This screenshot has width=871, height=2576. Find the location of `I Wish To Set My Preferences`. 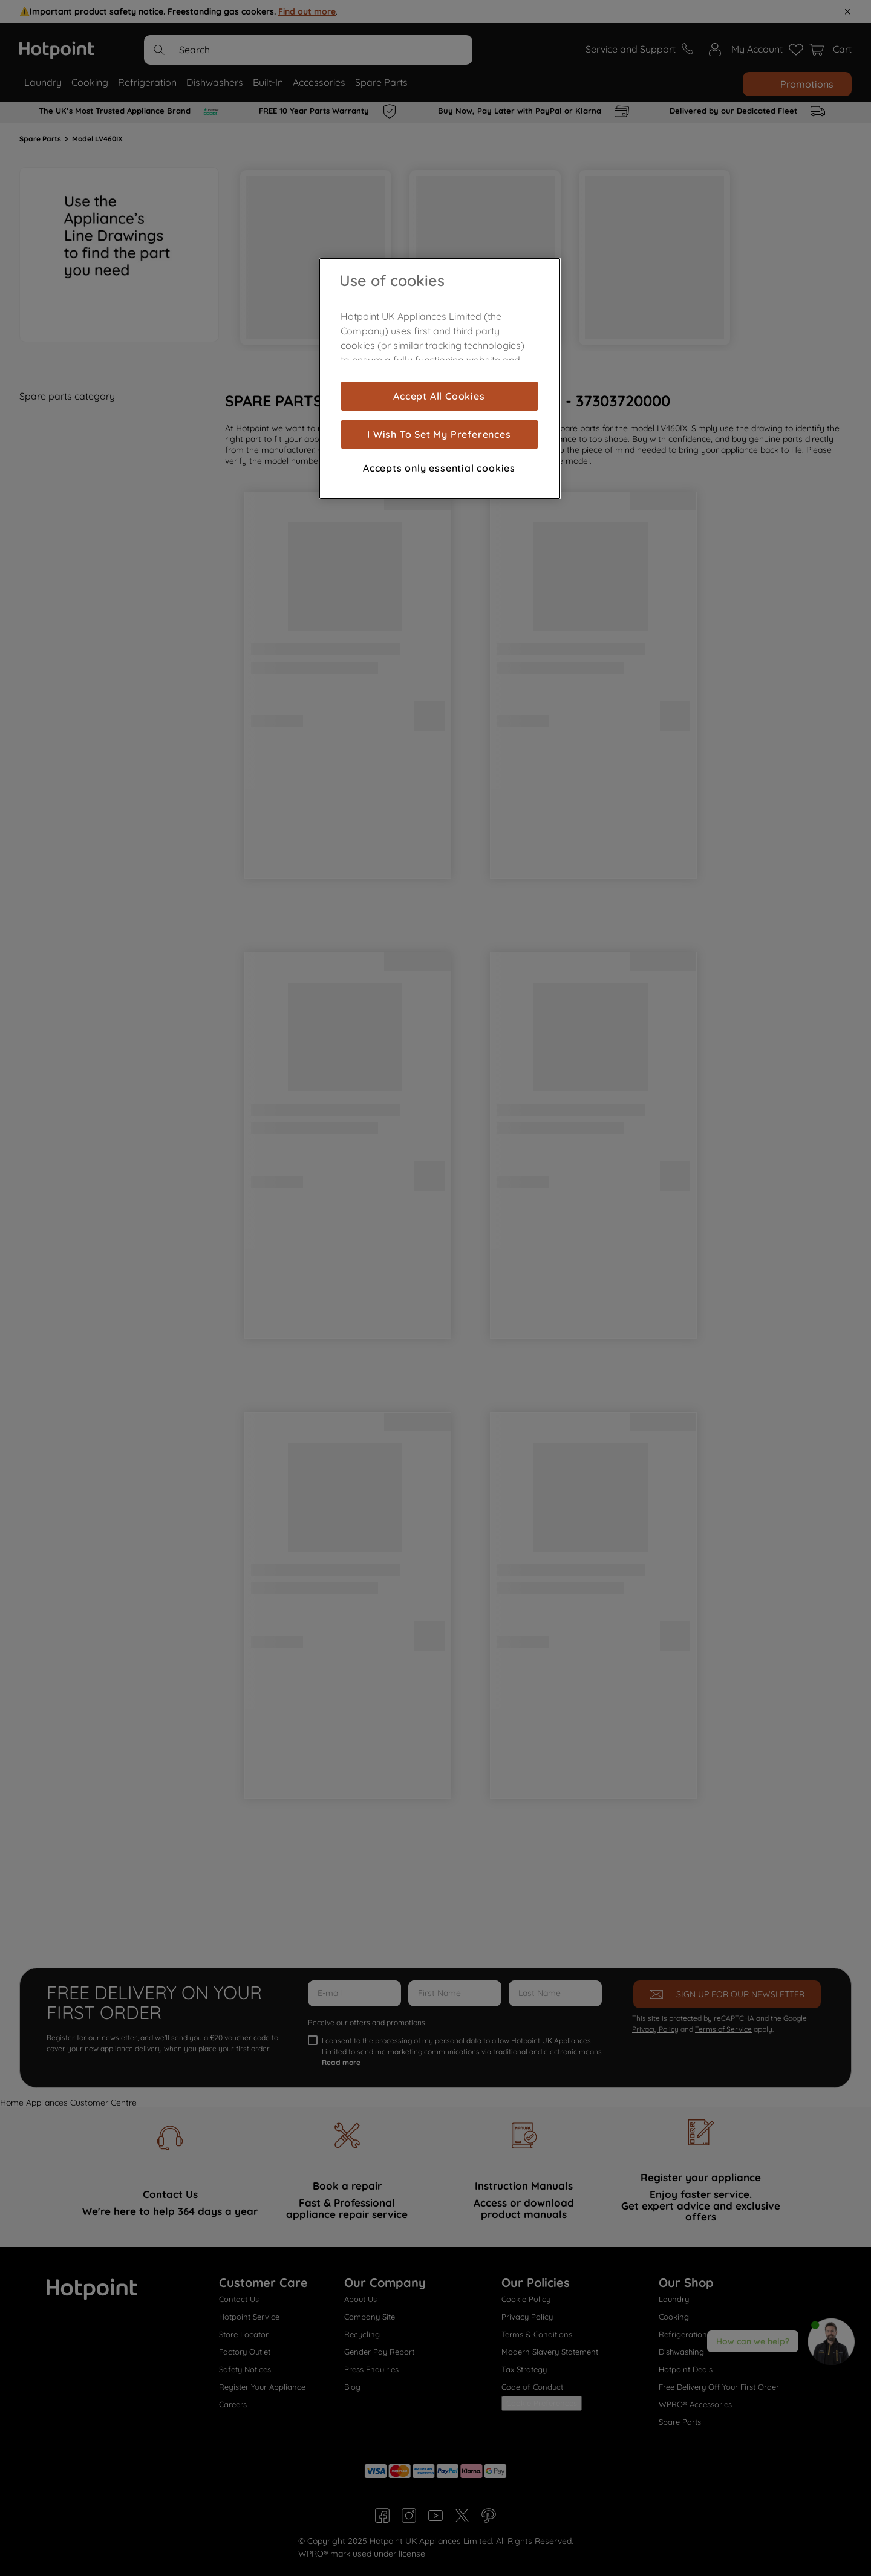

I Wish To Set My Preferences is located at coordinates (439, 434).